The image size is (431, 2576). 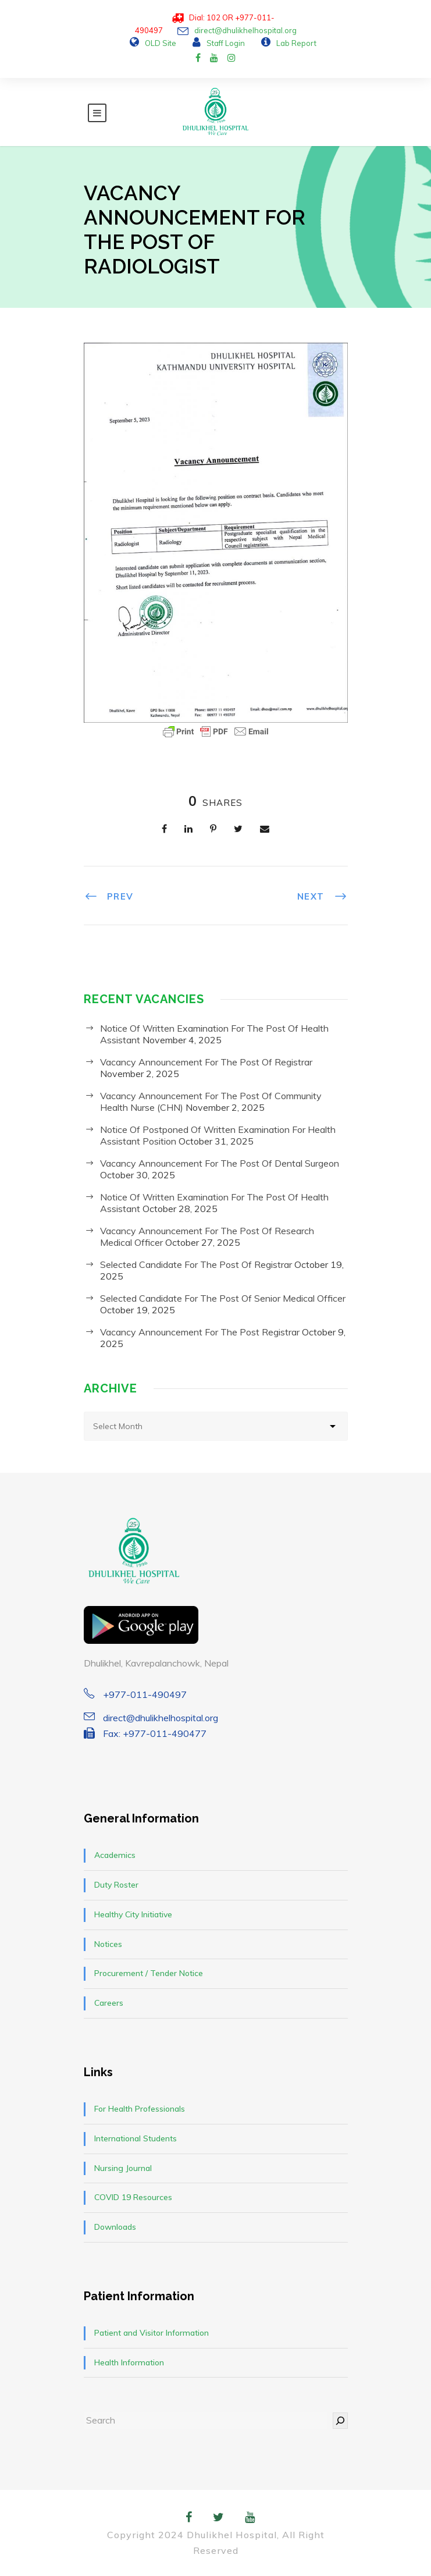 What do you see at coordinates (225, 43) in the screenshot?
I see `Staff Login` at bounding box center [225, 43].